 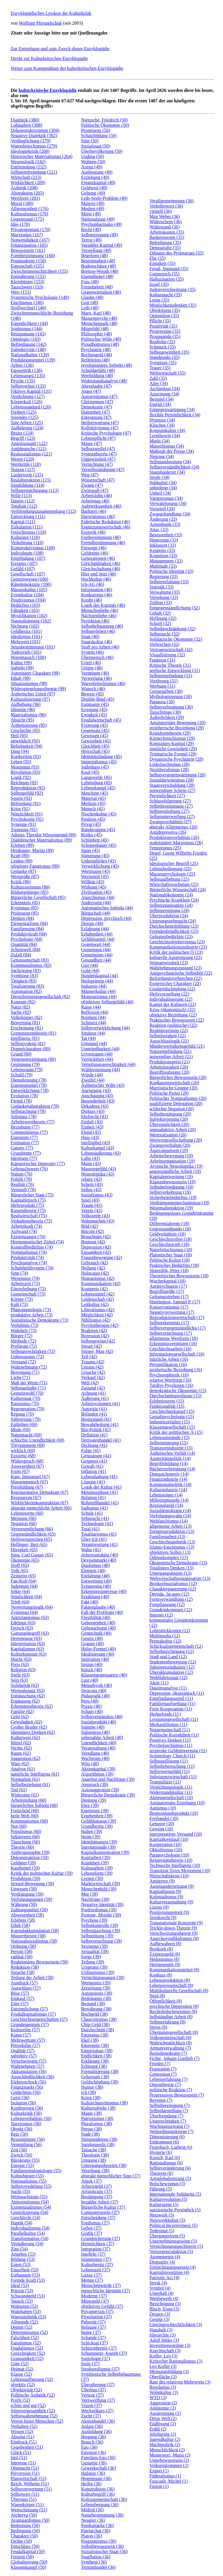 I want to click on Sitte (50), so click(x=89, y=140).